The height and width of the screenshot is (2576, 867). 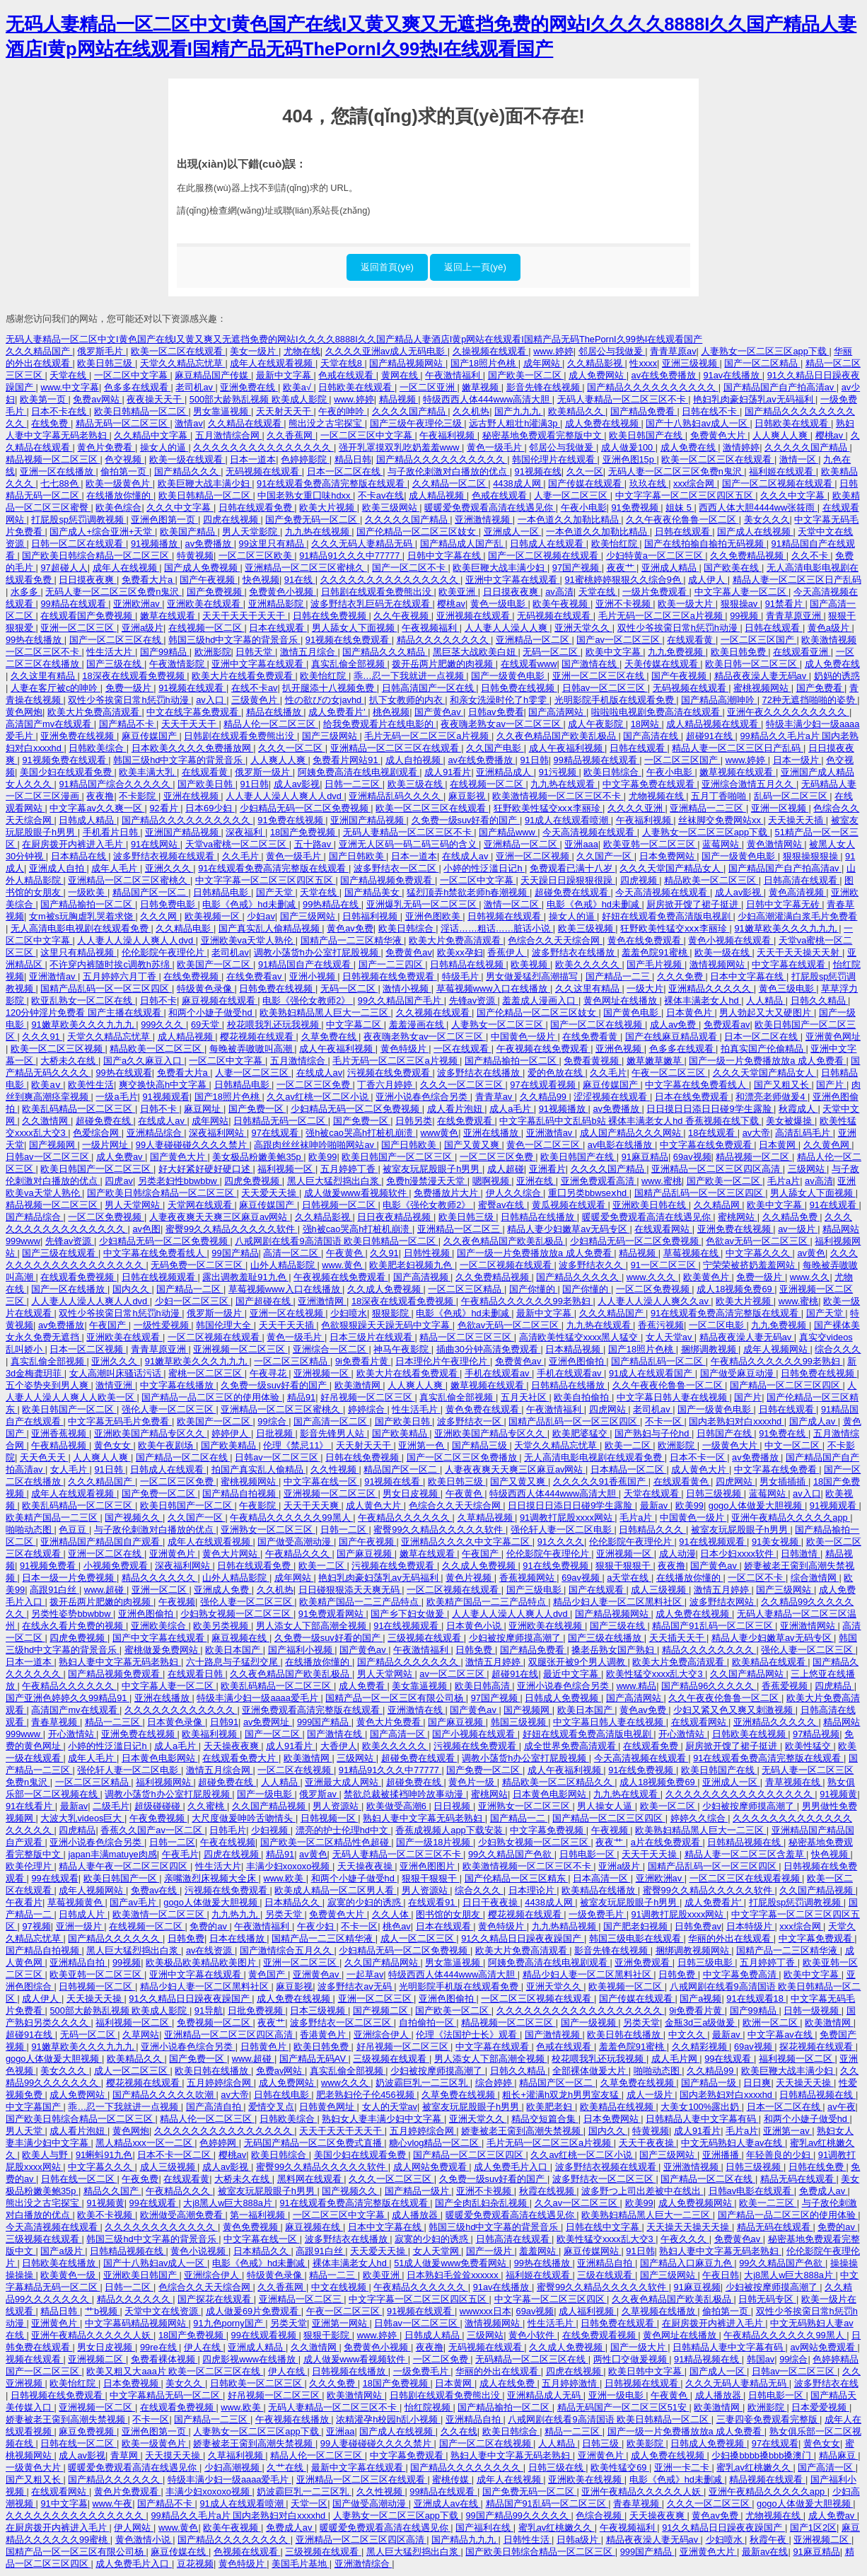 I want to click on av免费播放, so click(x=209, y=543).